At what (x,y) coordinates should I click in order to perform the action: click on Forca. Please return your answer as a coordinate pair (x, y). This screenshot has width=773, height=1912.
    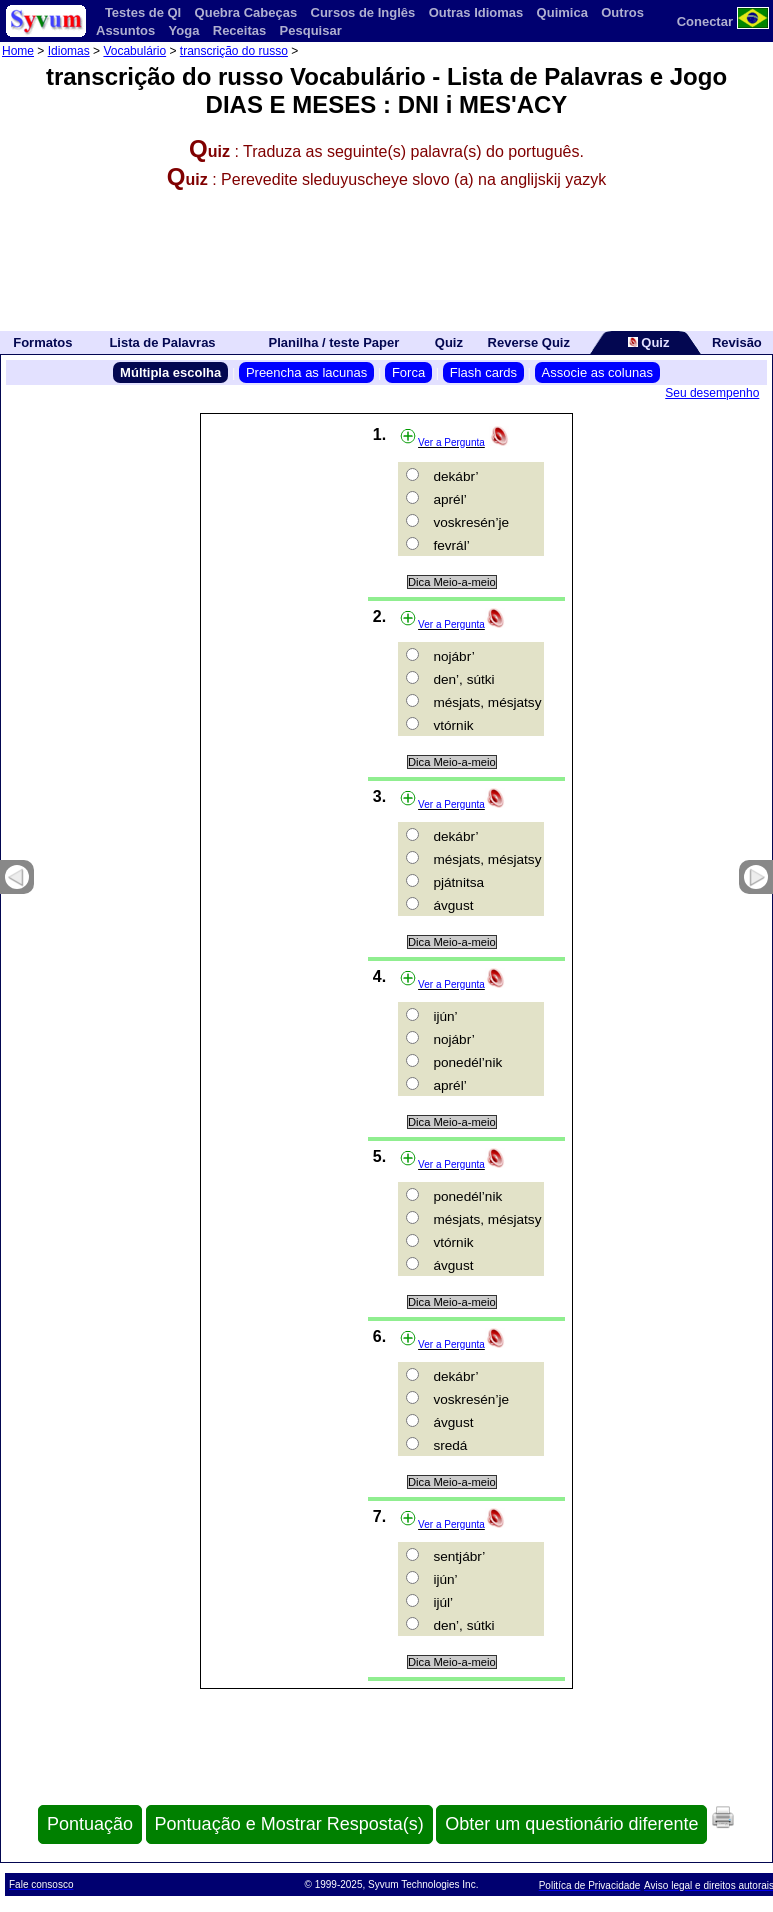
    Looking at the image, I should click on (408, 372).